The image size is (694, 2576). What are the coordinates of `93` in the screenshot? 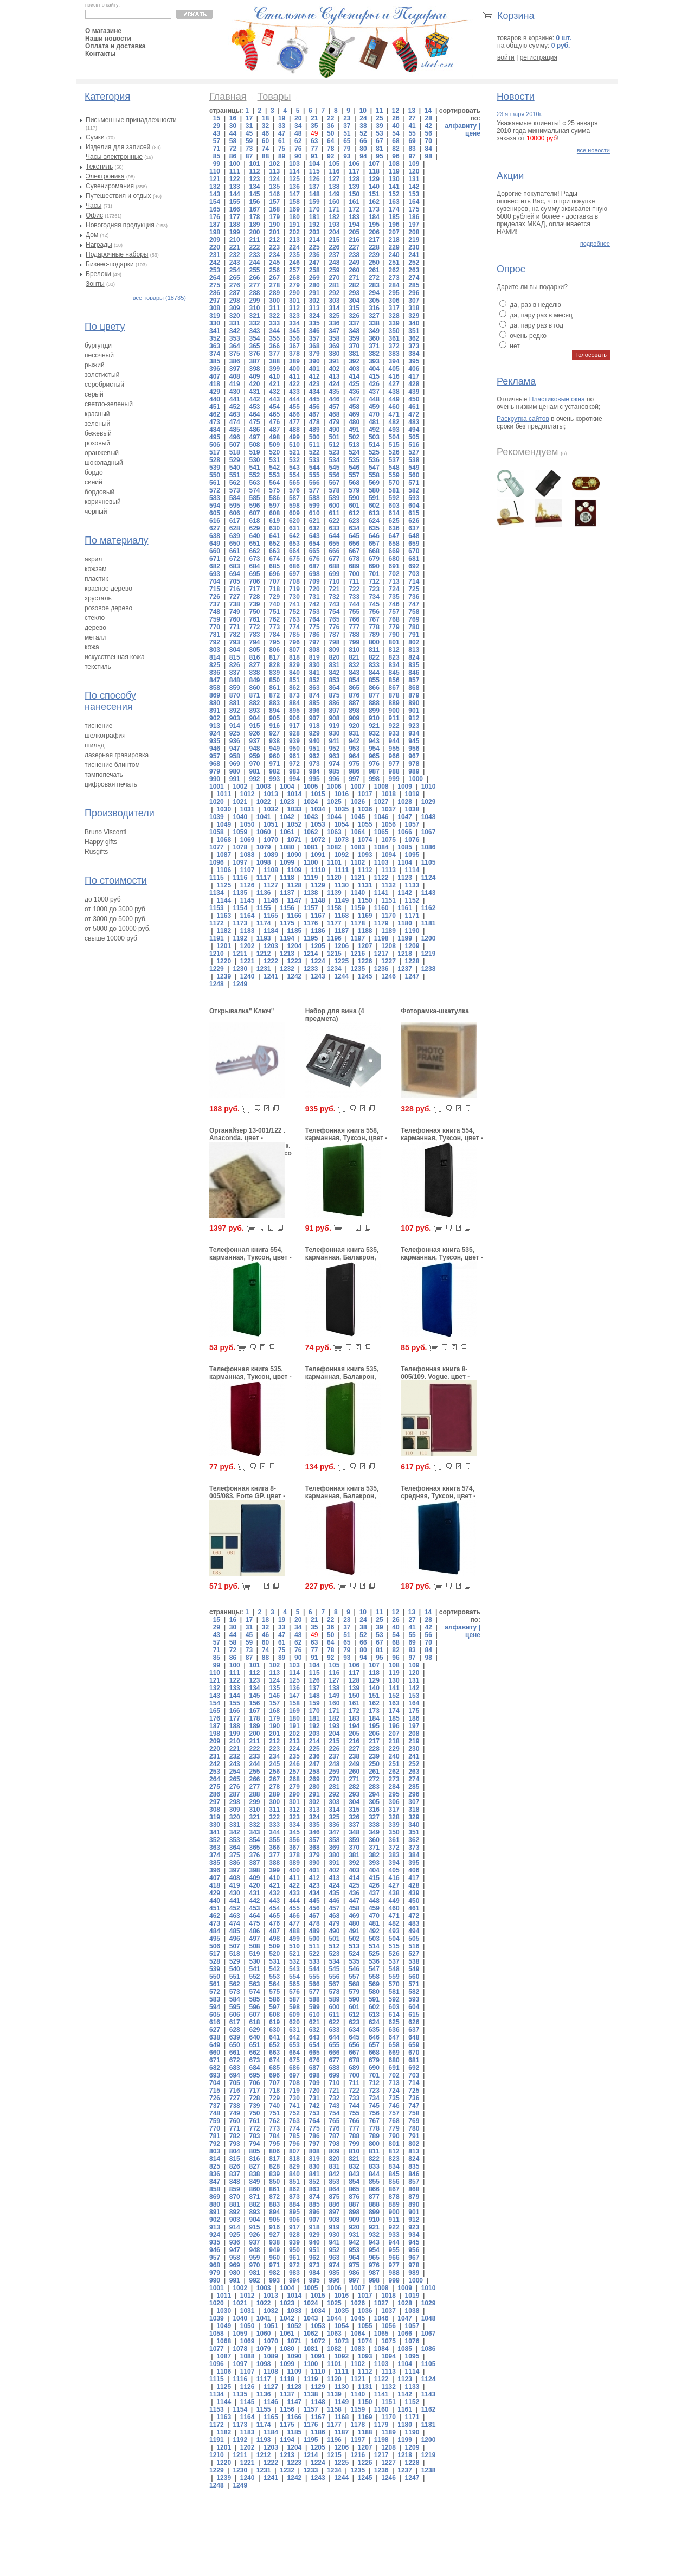 It's located at (346, 156).